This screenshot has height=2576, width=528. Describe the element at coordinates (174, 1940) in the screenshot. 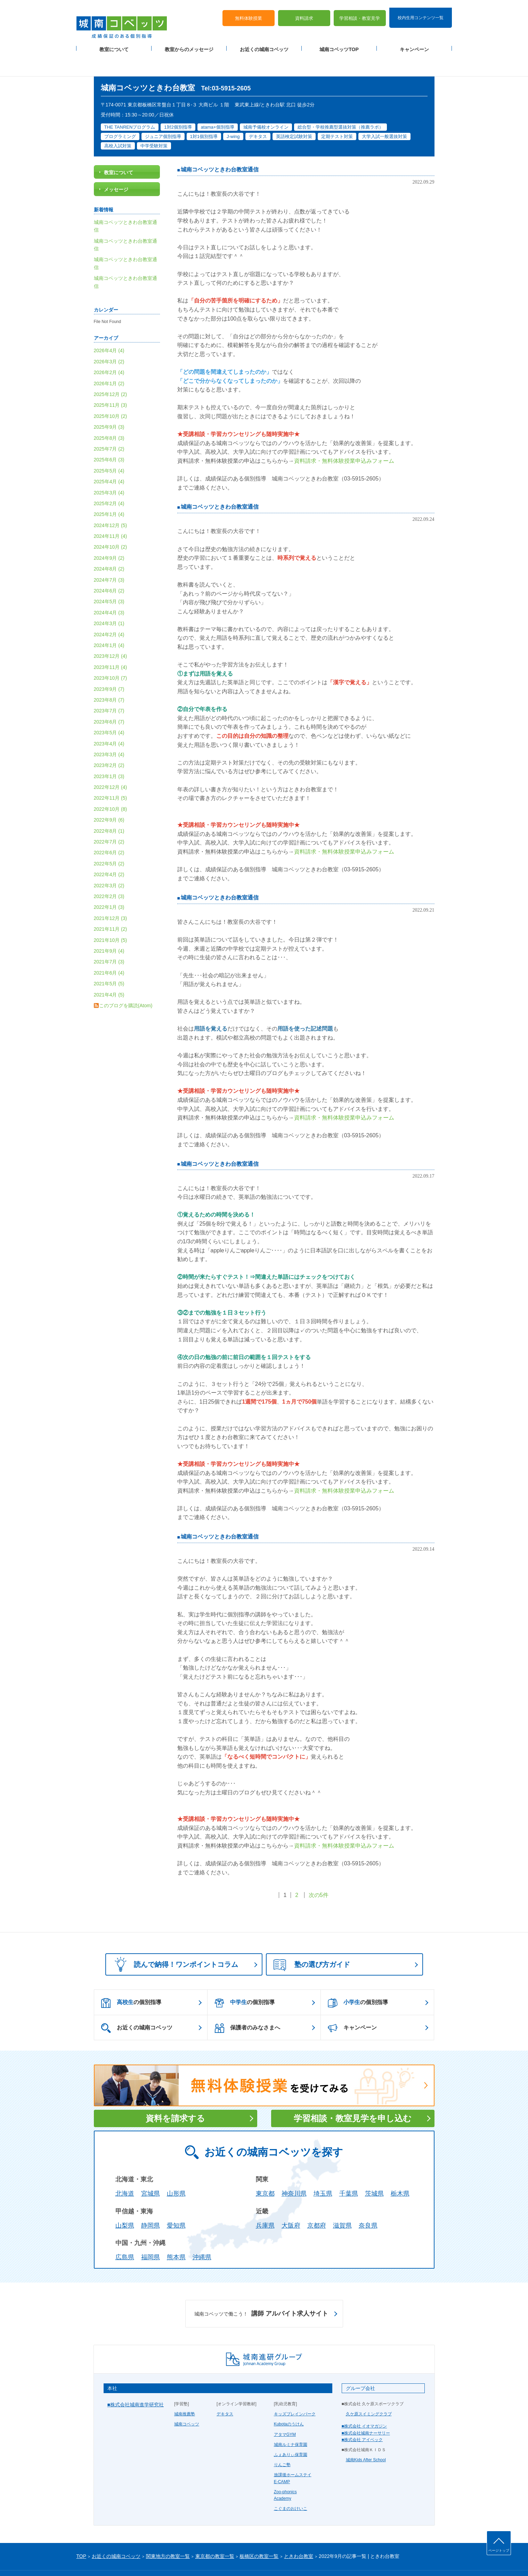

I see `読んで納得！ワンポイントコラム` at that location.